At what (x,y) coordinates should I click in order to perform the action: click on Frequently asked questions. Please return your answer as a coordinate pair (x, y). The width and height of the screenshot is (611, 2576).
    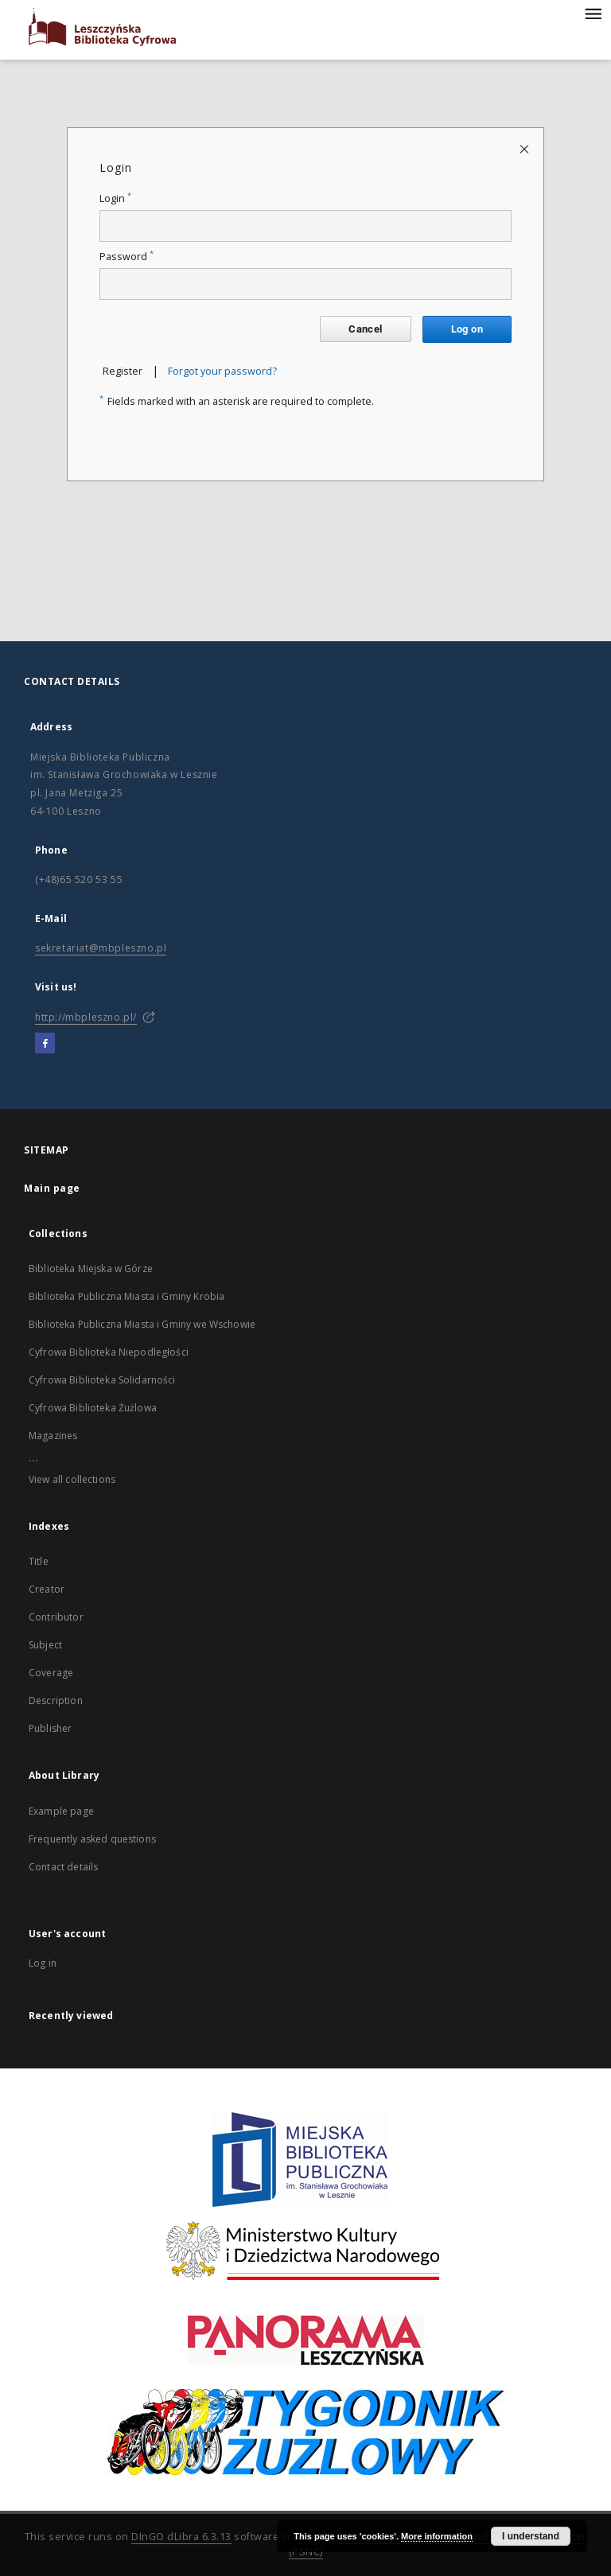
    Looking at the image, I should click on (92, 1839).